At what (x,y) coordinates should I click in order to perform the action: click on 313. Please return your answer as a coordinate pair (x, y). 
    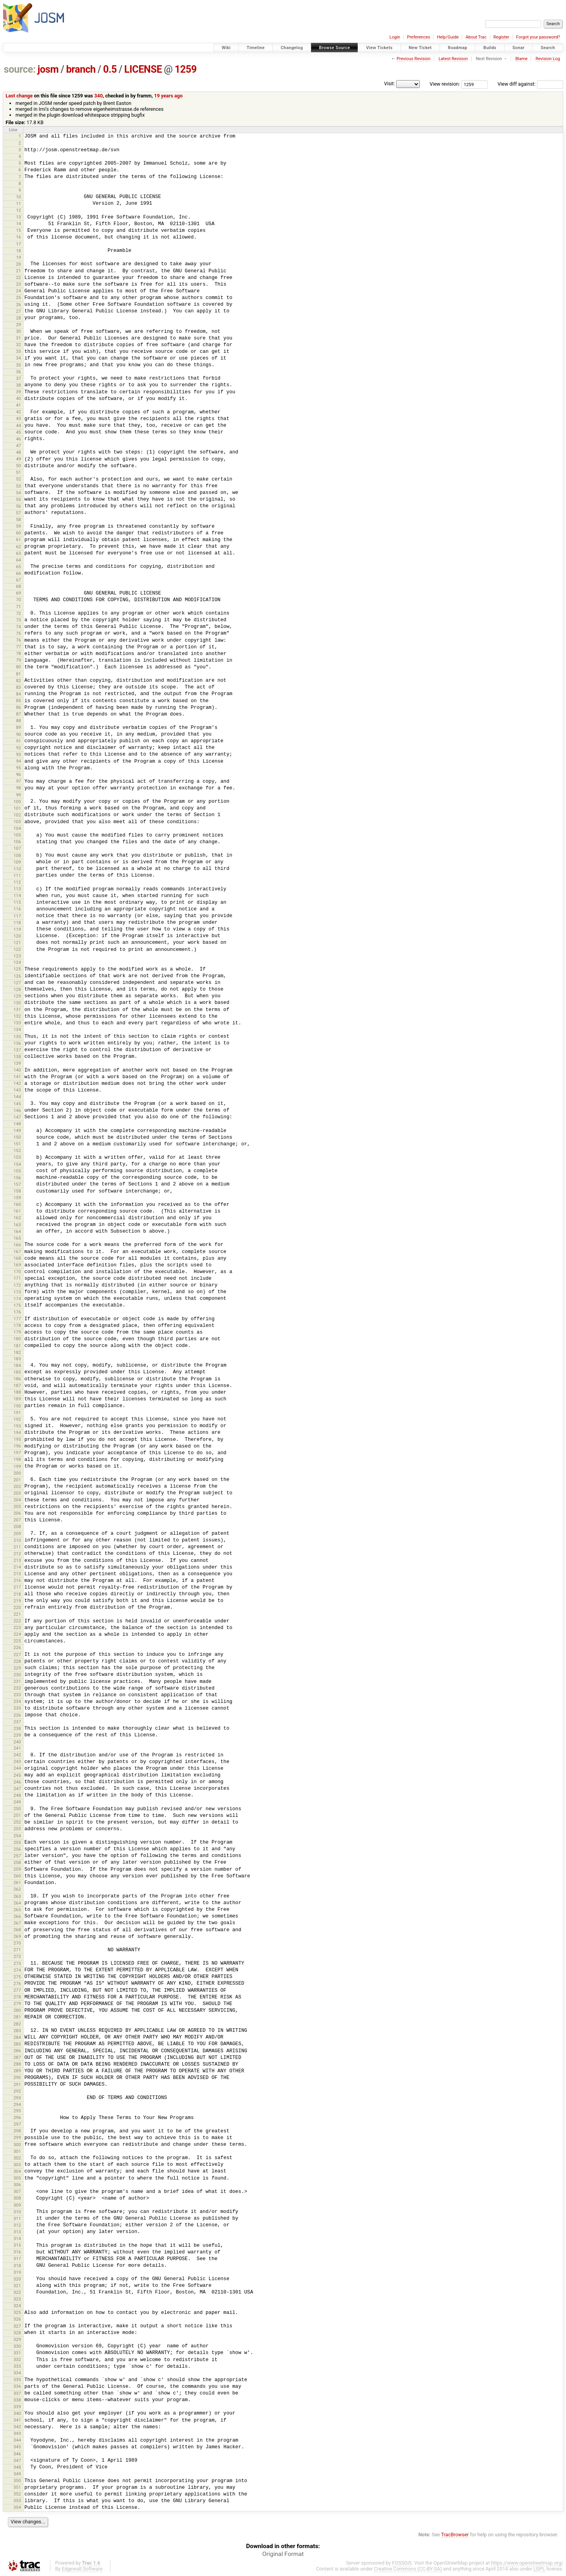
    Looking at the image, I should click on (17, 2232).